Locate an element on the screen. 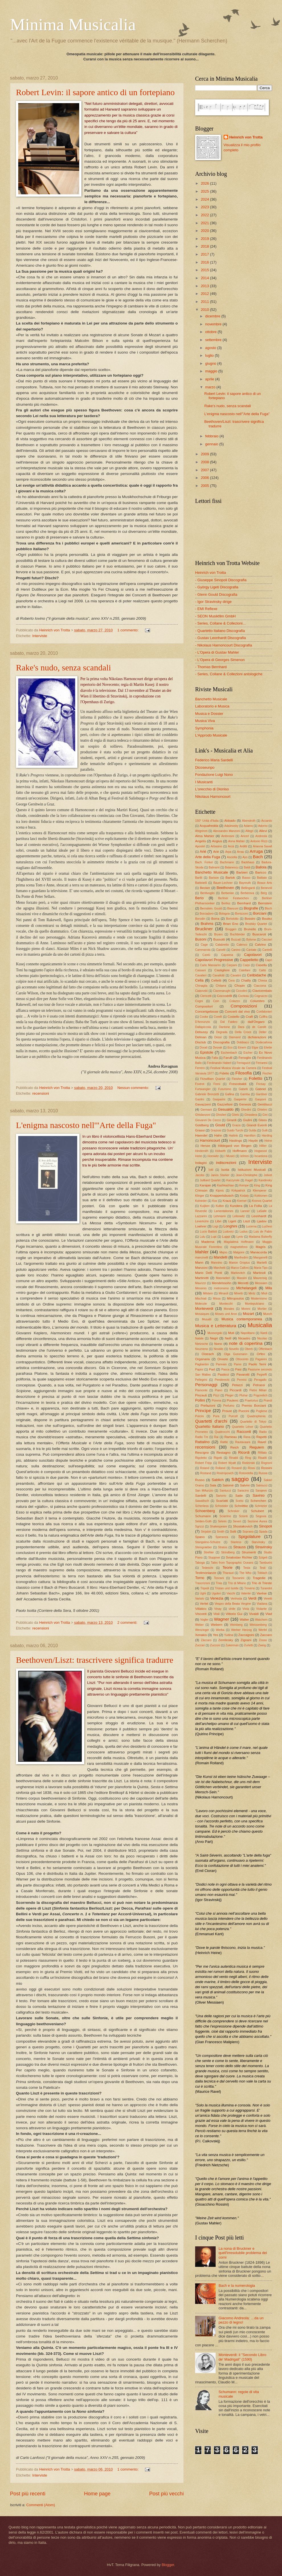  Giulini is located at coordinates (247, 1120).